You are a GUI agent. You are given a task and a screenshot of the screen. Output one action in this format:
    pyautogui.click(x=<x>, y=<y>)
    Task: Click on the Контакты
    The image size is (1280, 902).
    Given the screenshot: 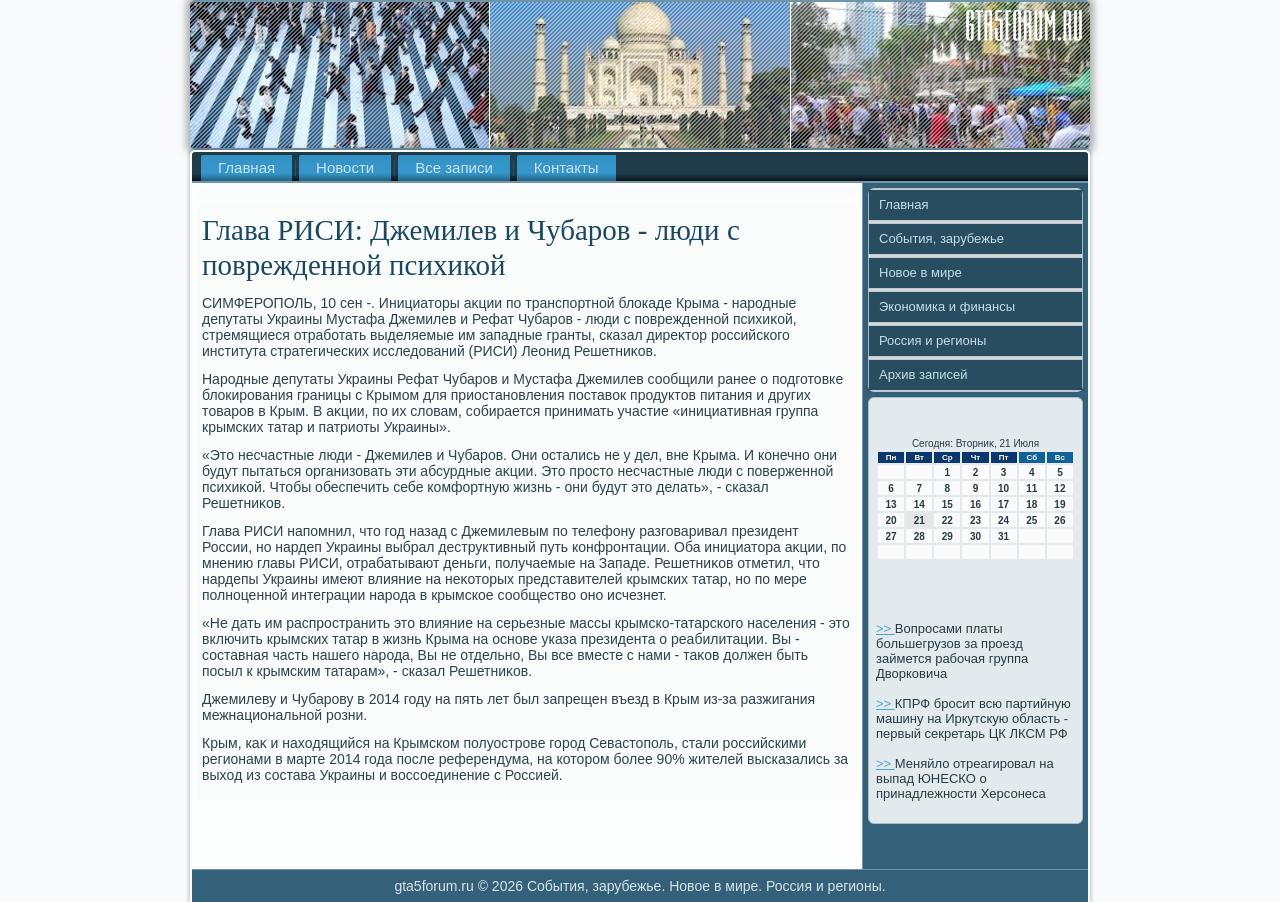 What is the action you would take?
    pyautogui.click(x=566, y=167)
    